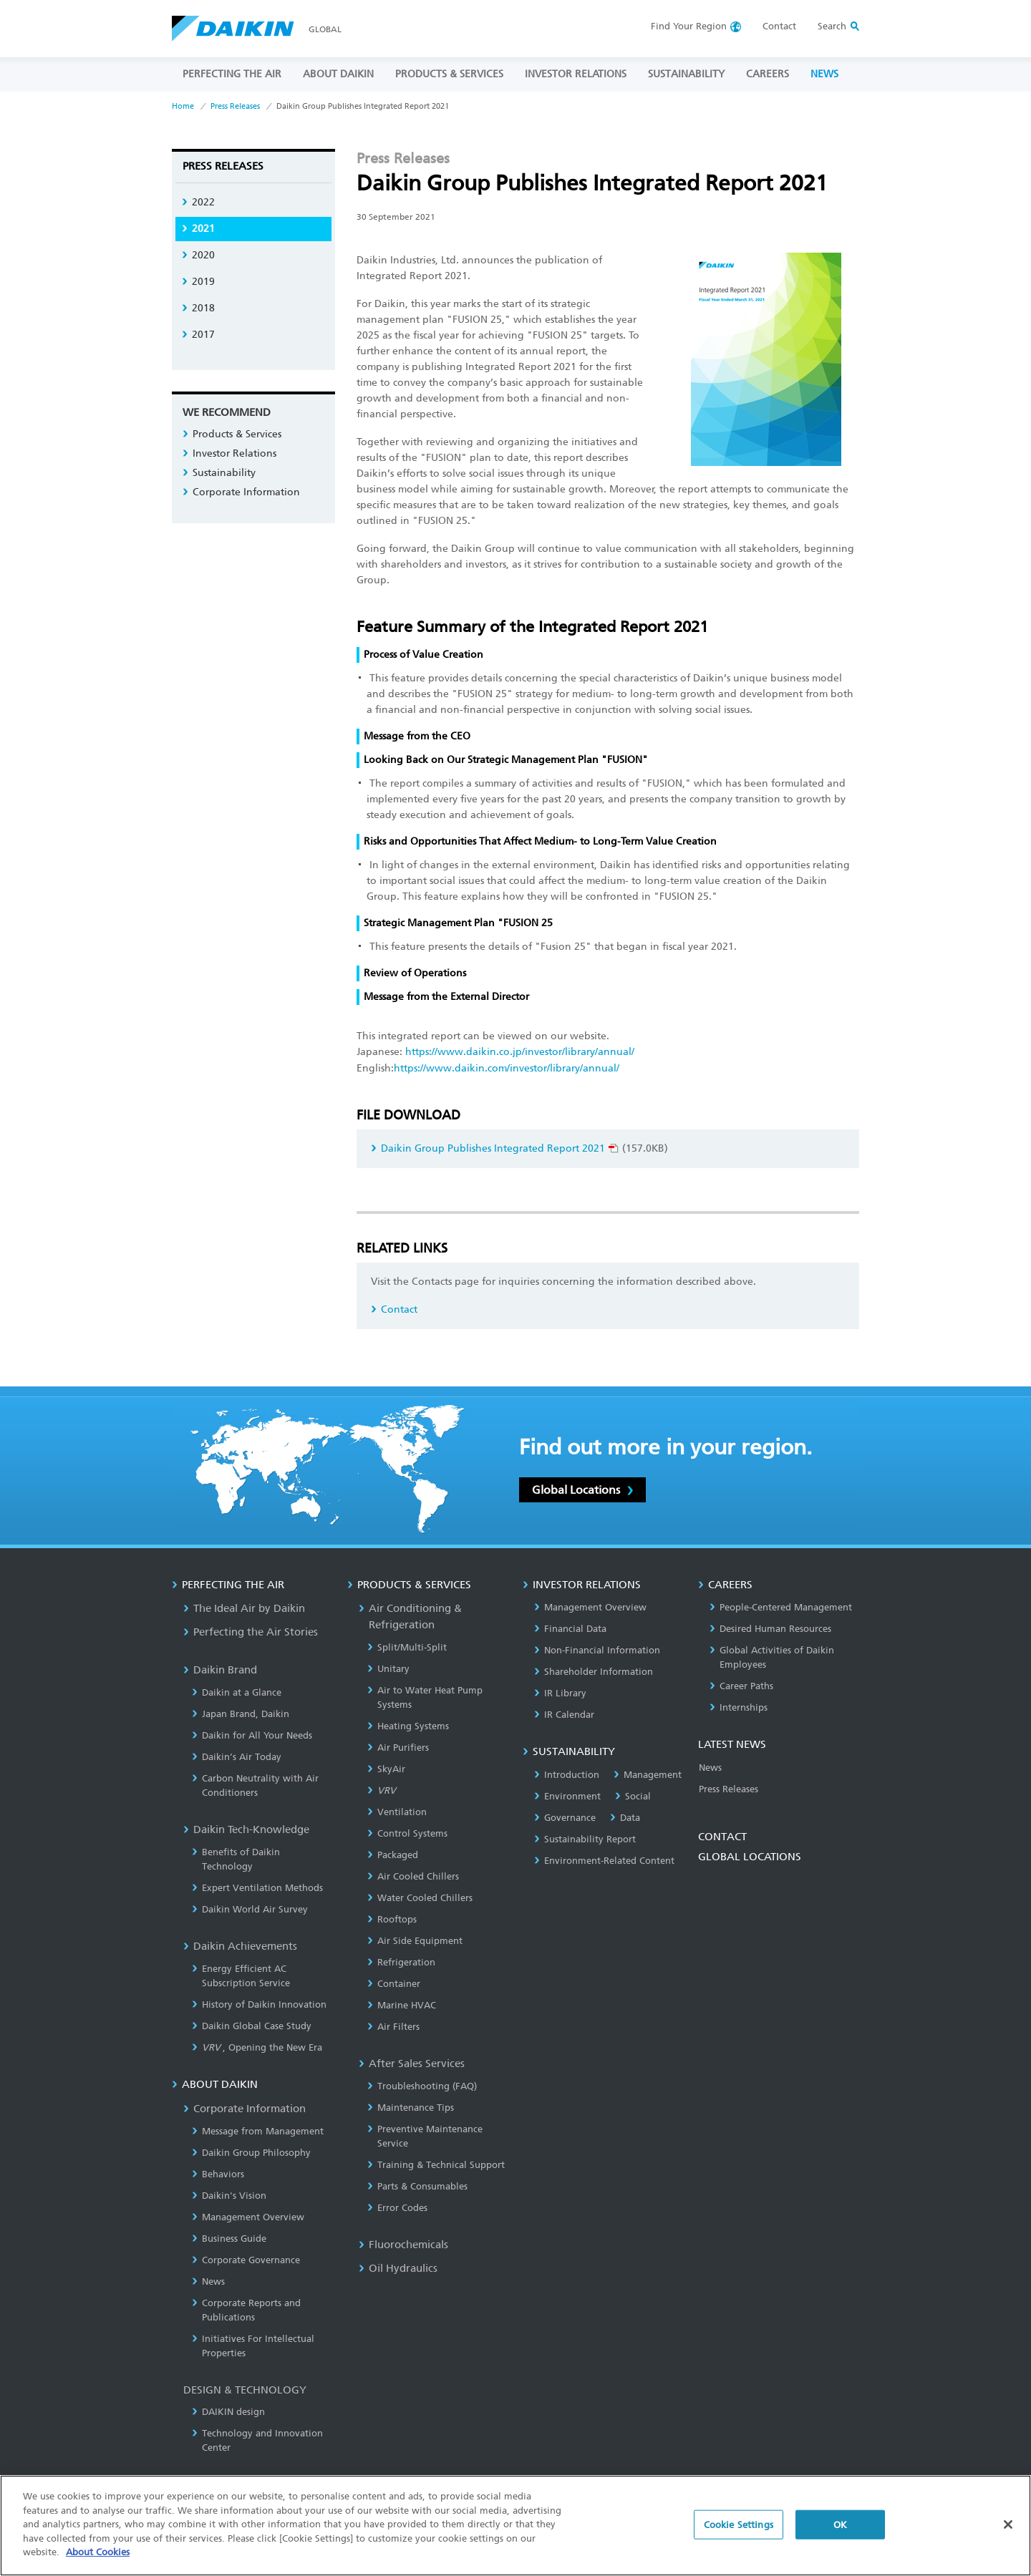 The width and height of the screenshot is (1031, 2576). What do you see at coordinates (229, 2195) in the screenshot?
I see `Daikin's Vision` at bounding box center [229, 2195].